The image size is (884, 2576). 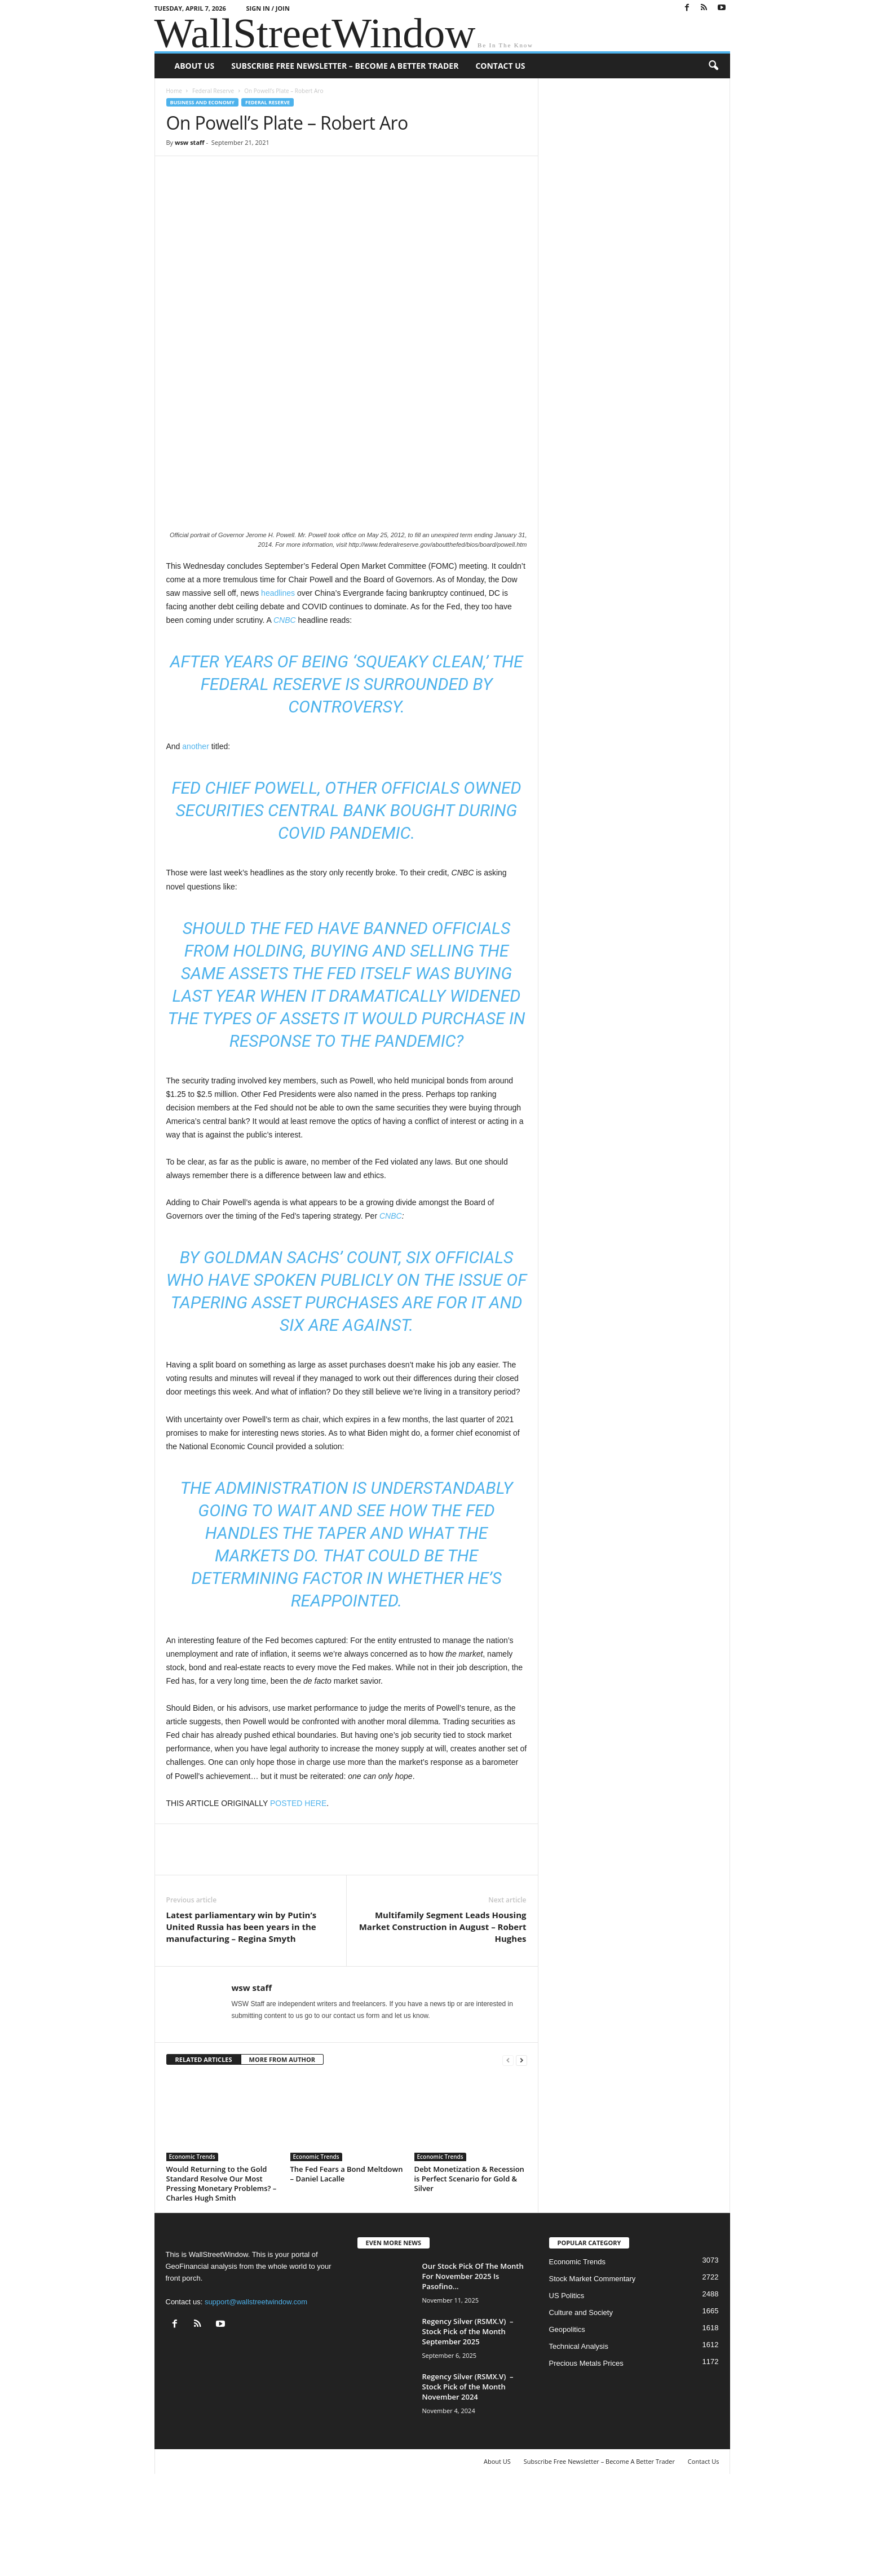 I want to click on Subscribe Free Newsletter – Become A Better Trader, so click(x=344, y=65).